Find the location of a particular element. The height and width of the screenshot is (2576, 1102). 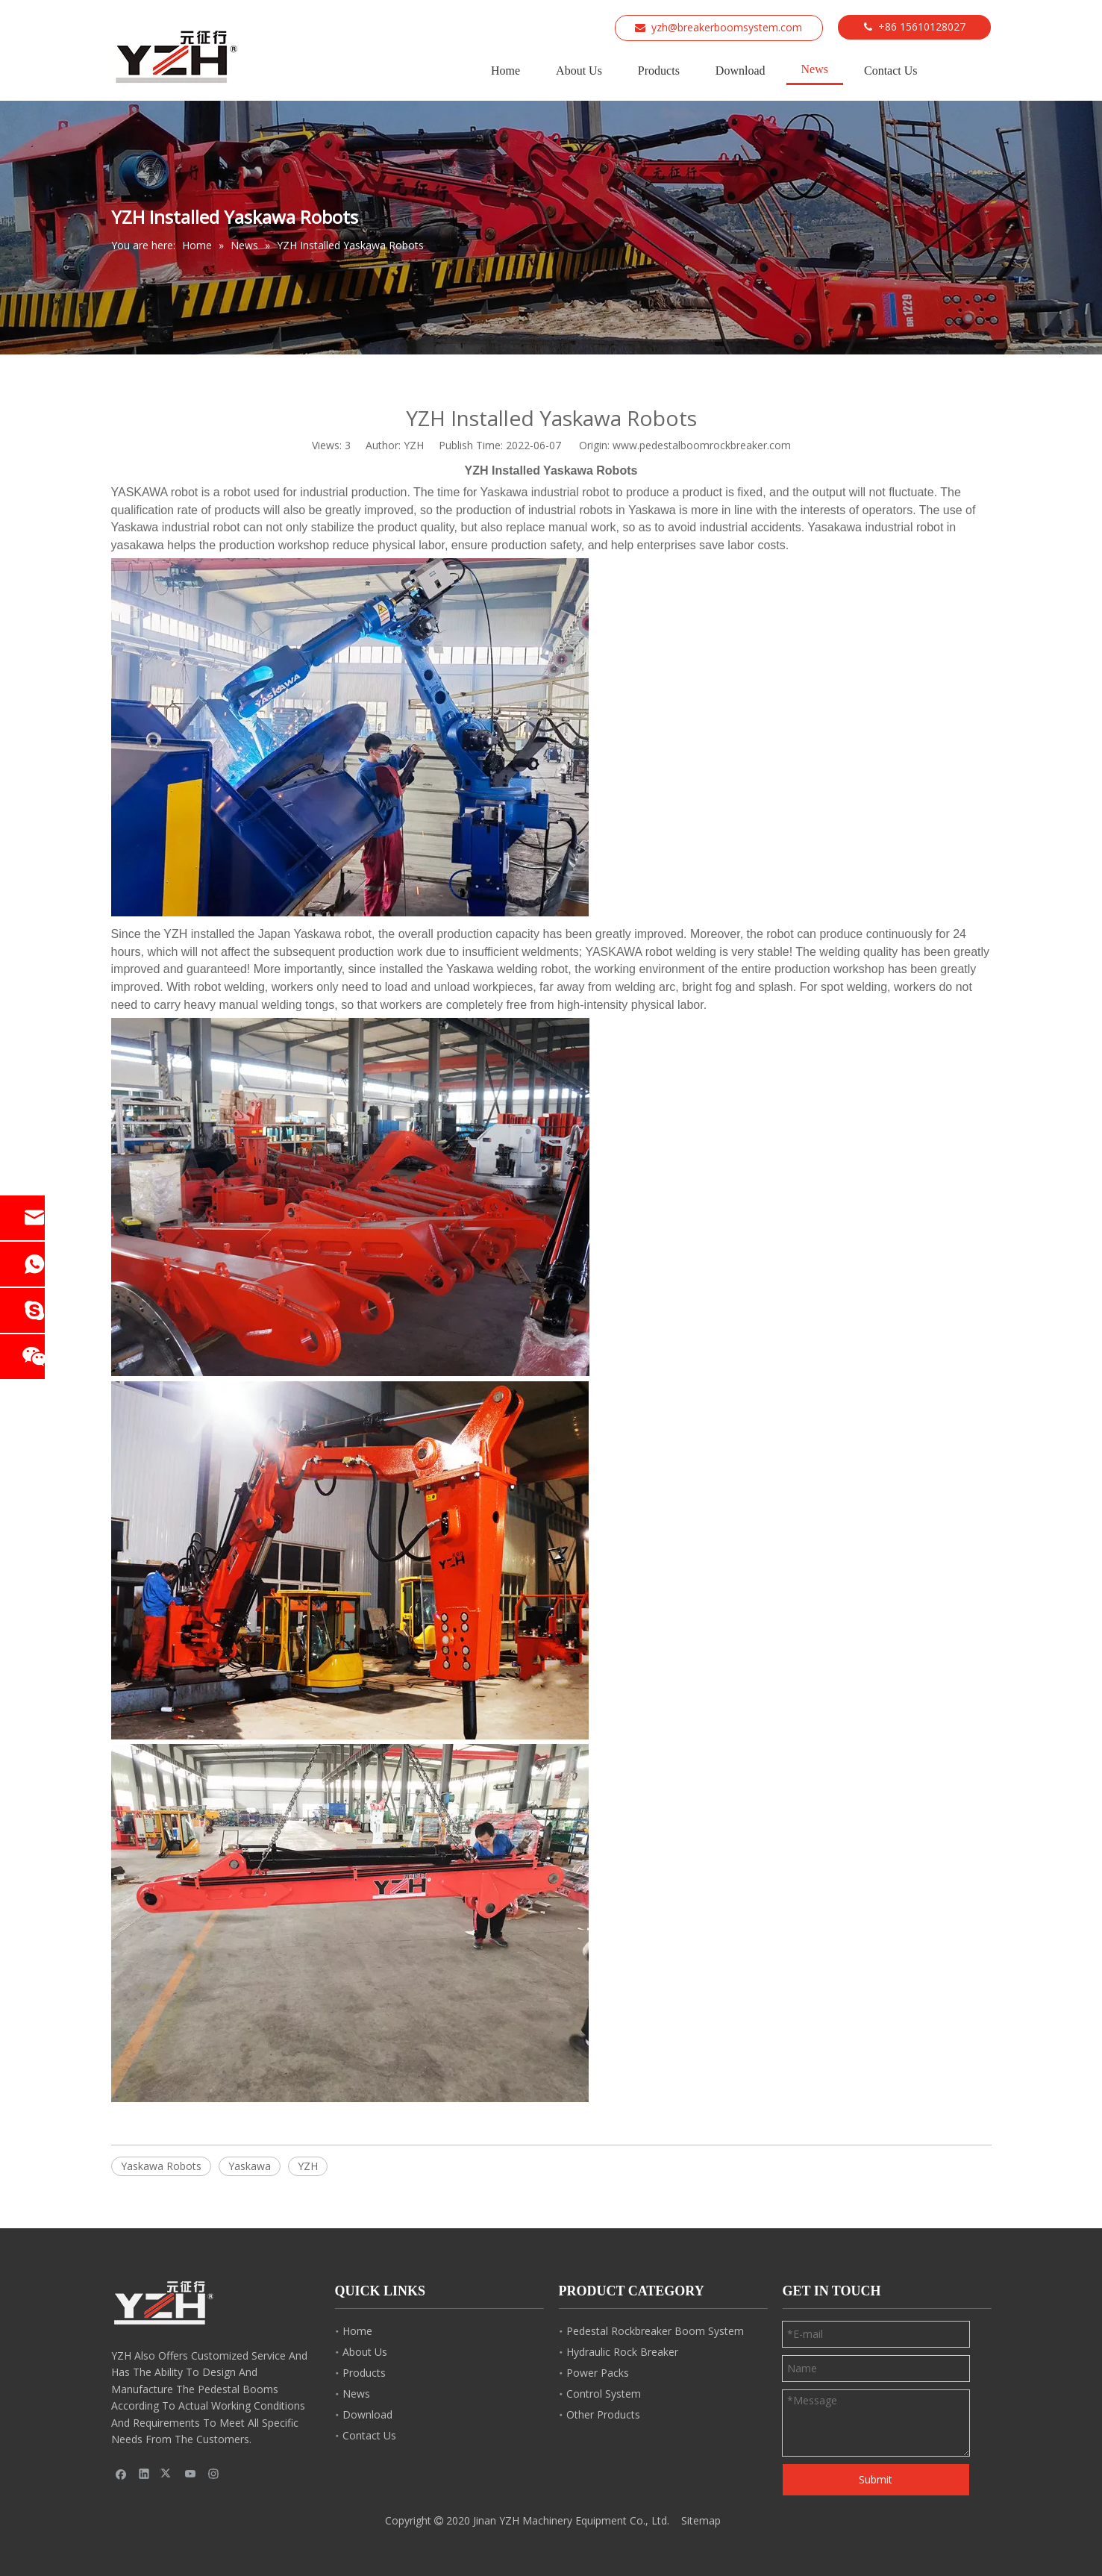

Home is located at coordinates (357, 2331).